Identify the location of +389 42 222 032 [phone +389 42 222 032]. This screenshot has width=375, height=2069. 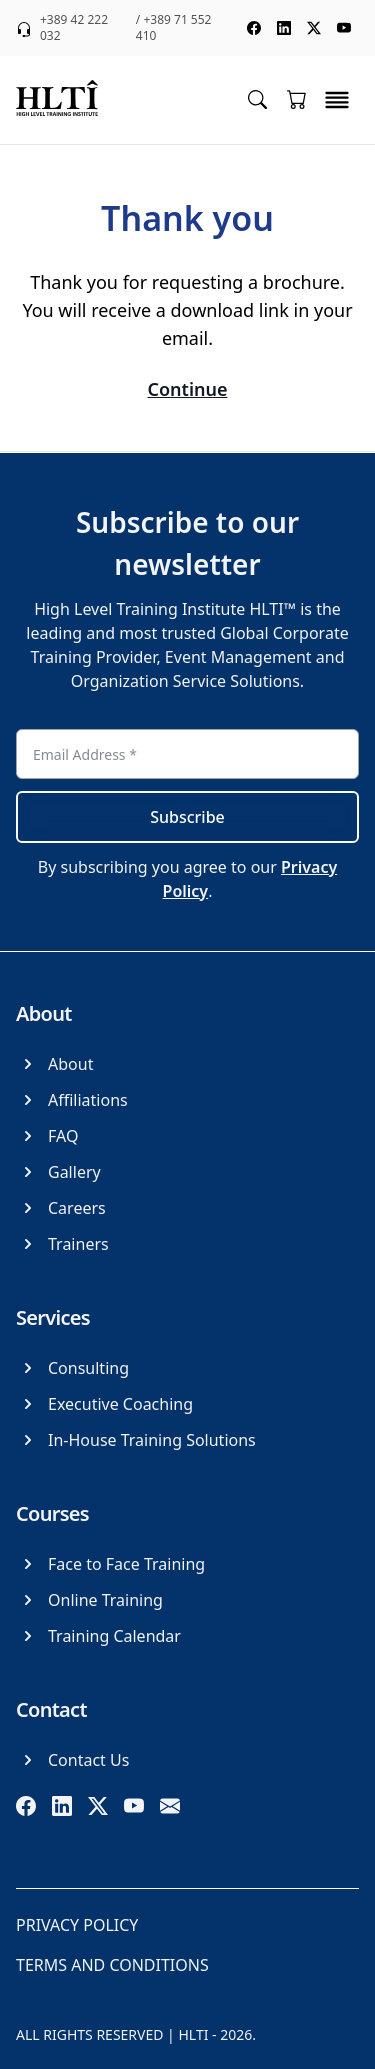
(74, 28).